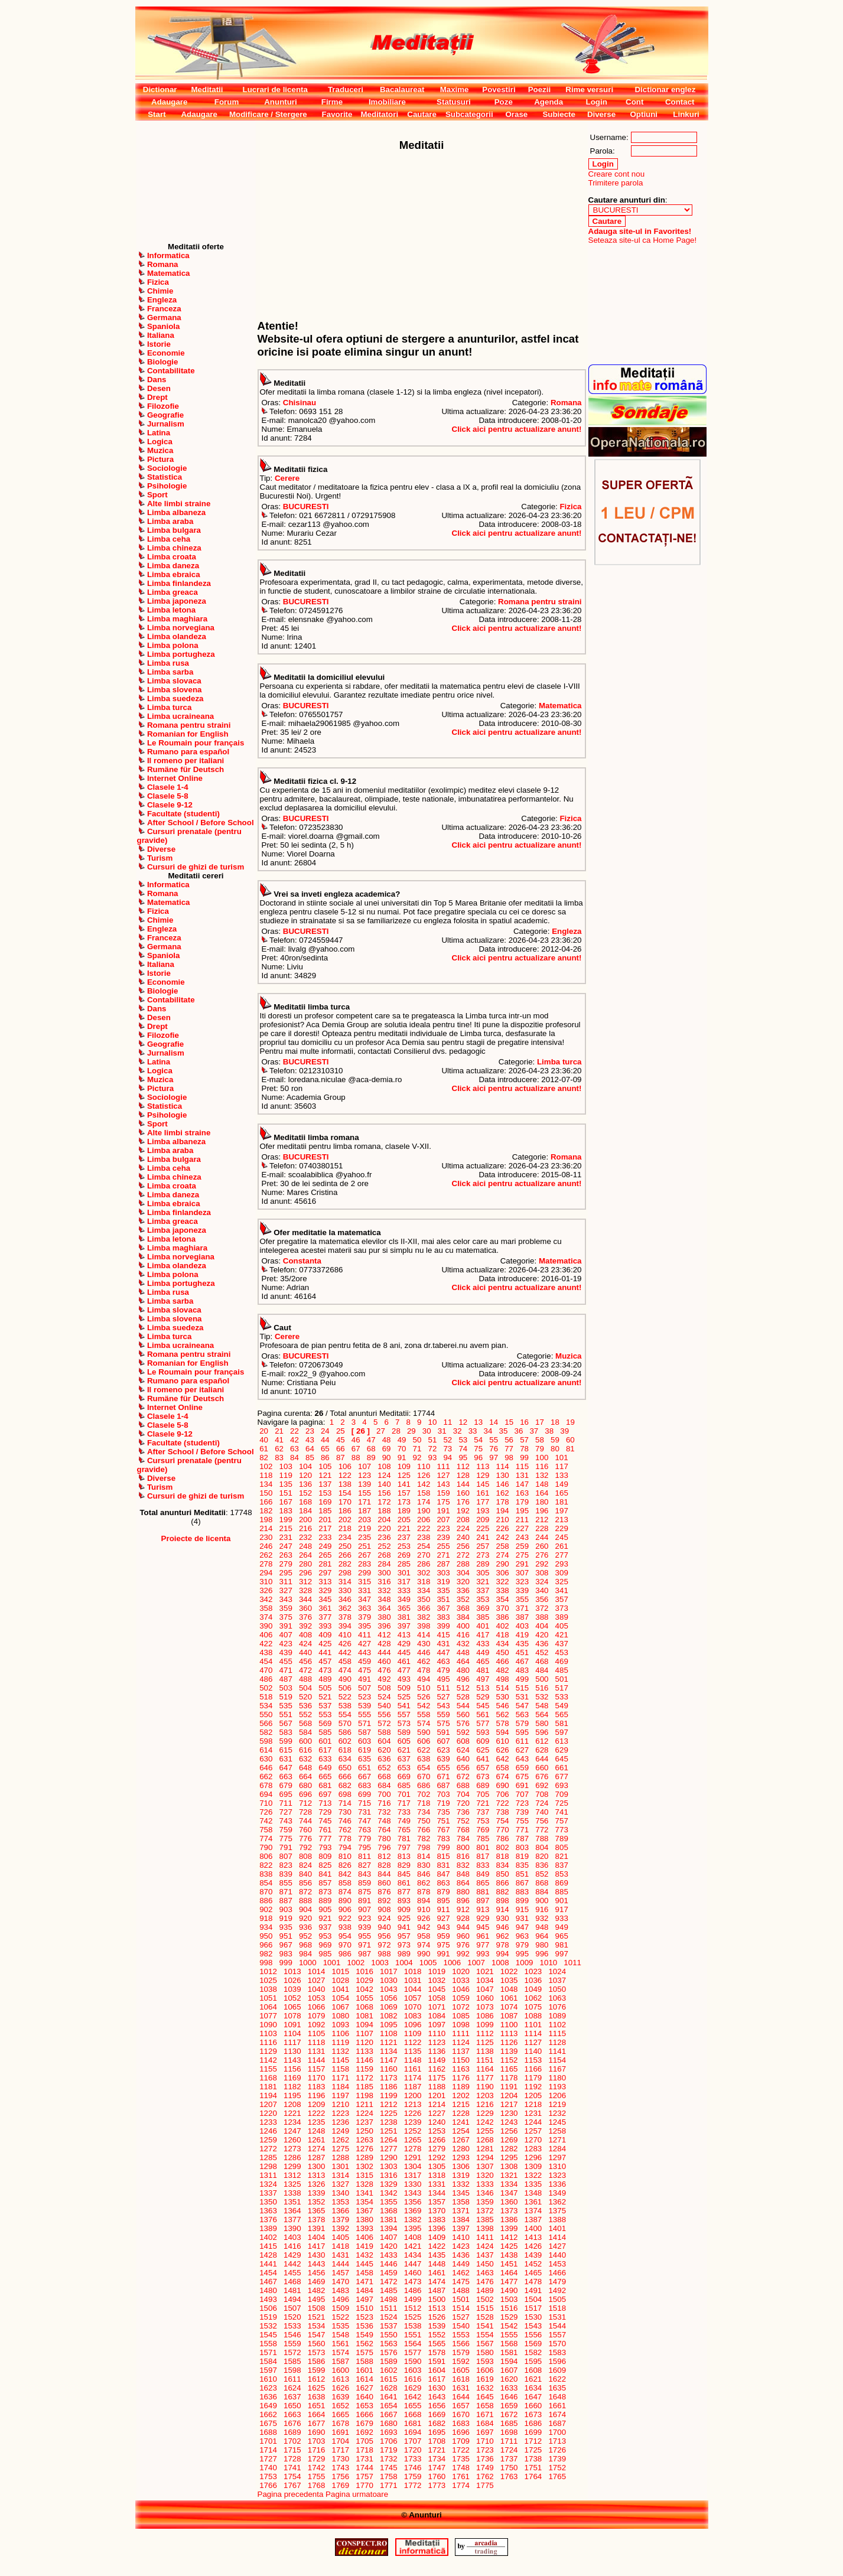 The height and width of the screenshot is (2576, 843). What do you see at coordinates (388, 1998) in the screenshot?
I see `1056` at bounding box center [388, 1998].